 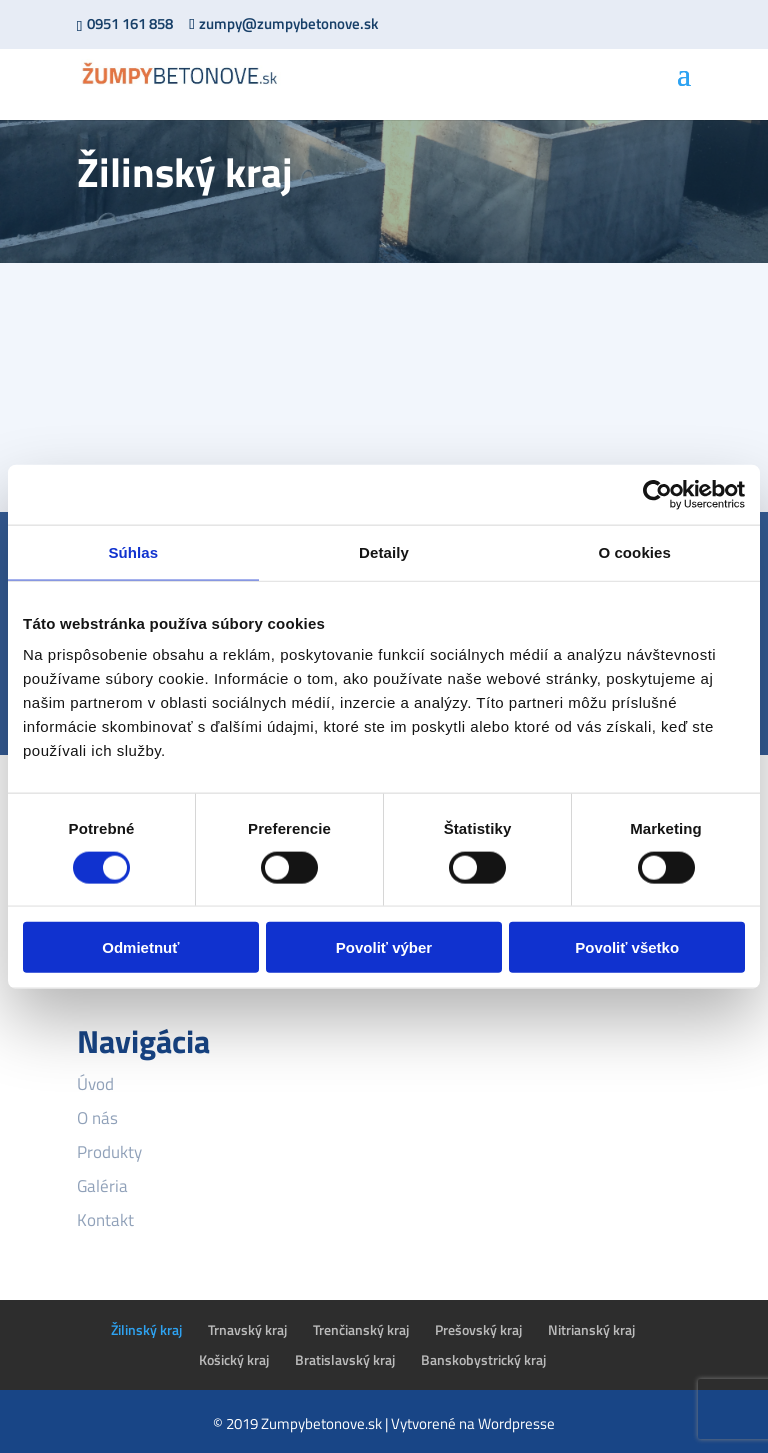 What do you see at coordinates (345, 1359) in the screenshot?
I see `Bratislavský kraj` at bounding box center [345, 1359].